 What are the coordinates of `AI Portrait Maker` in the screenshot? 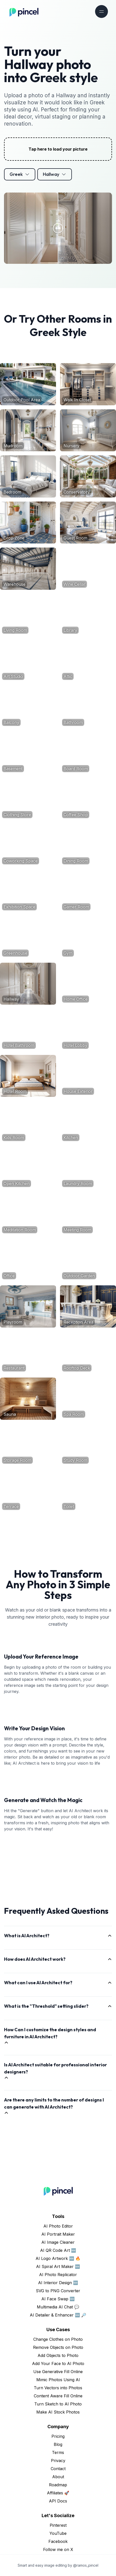 It's located at (58, 2234).